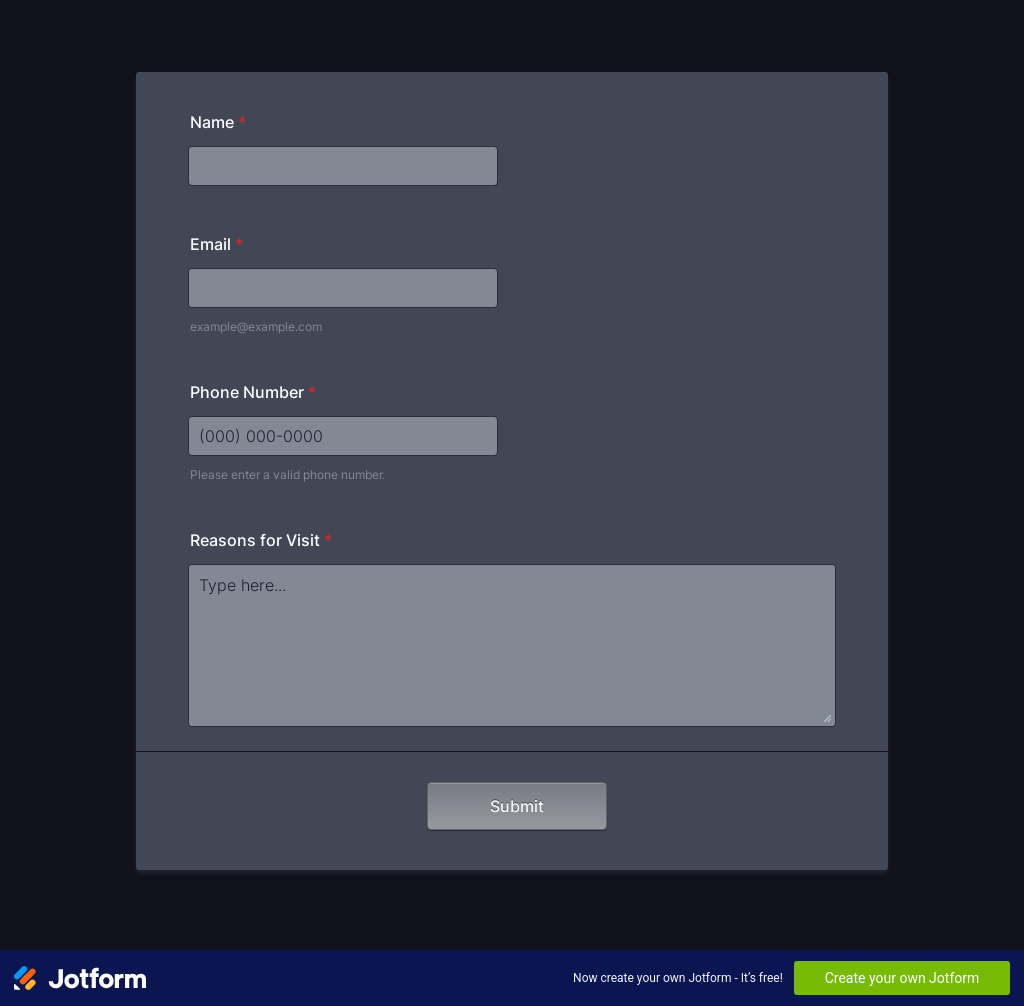 Image resolution: width=1024 pixels, height=1006 pixels. What do you see at coordinates (517, 806) in the screenshot?
I see `Submit` at bounding box center [517, 806].